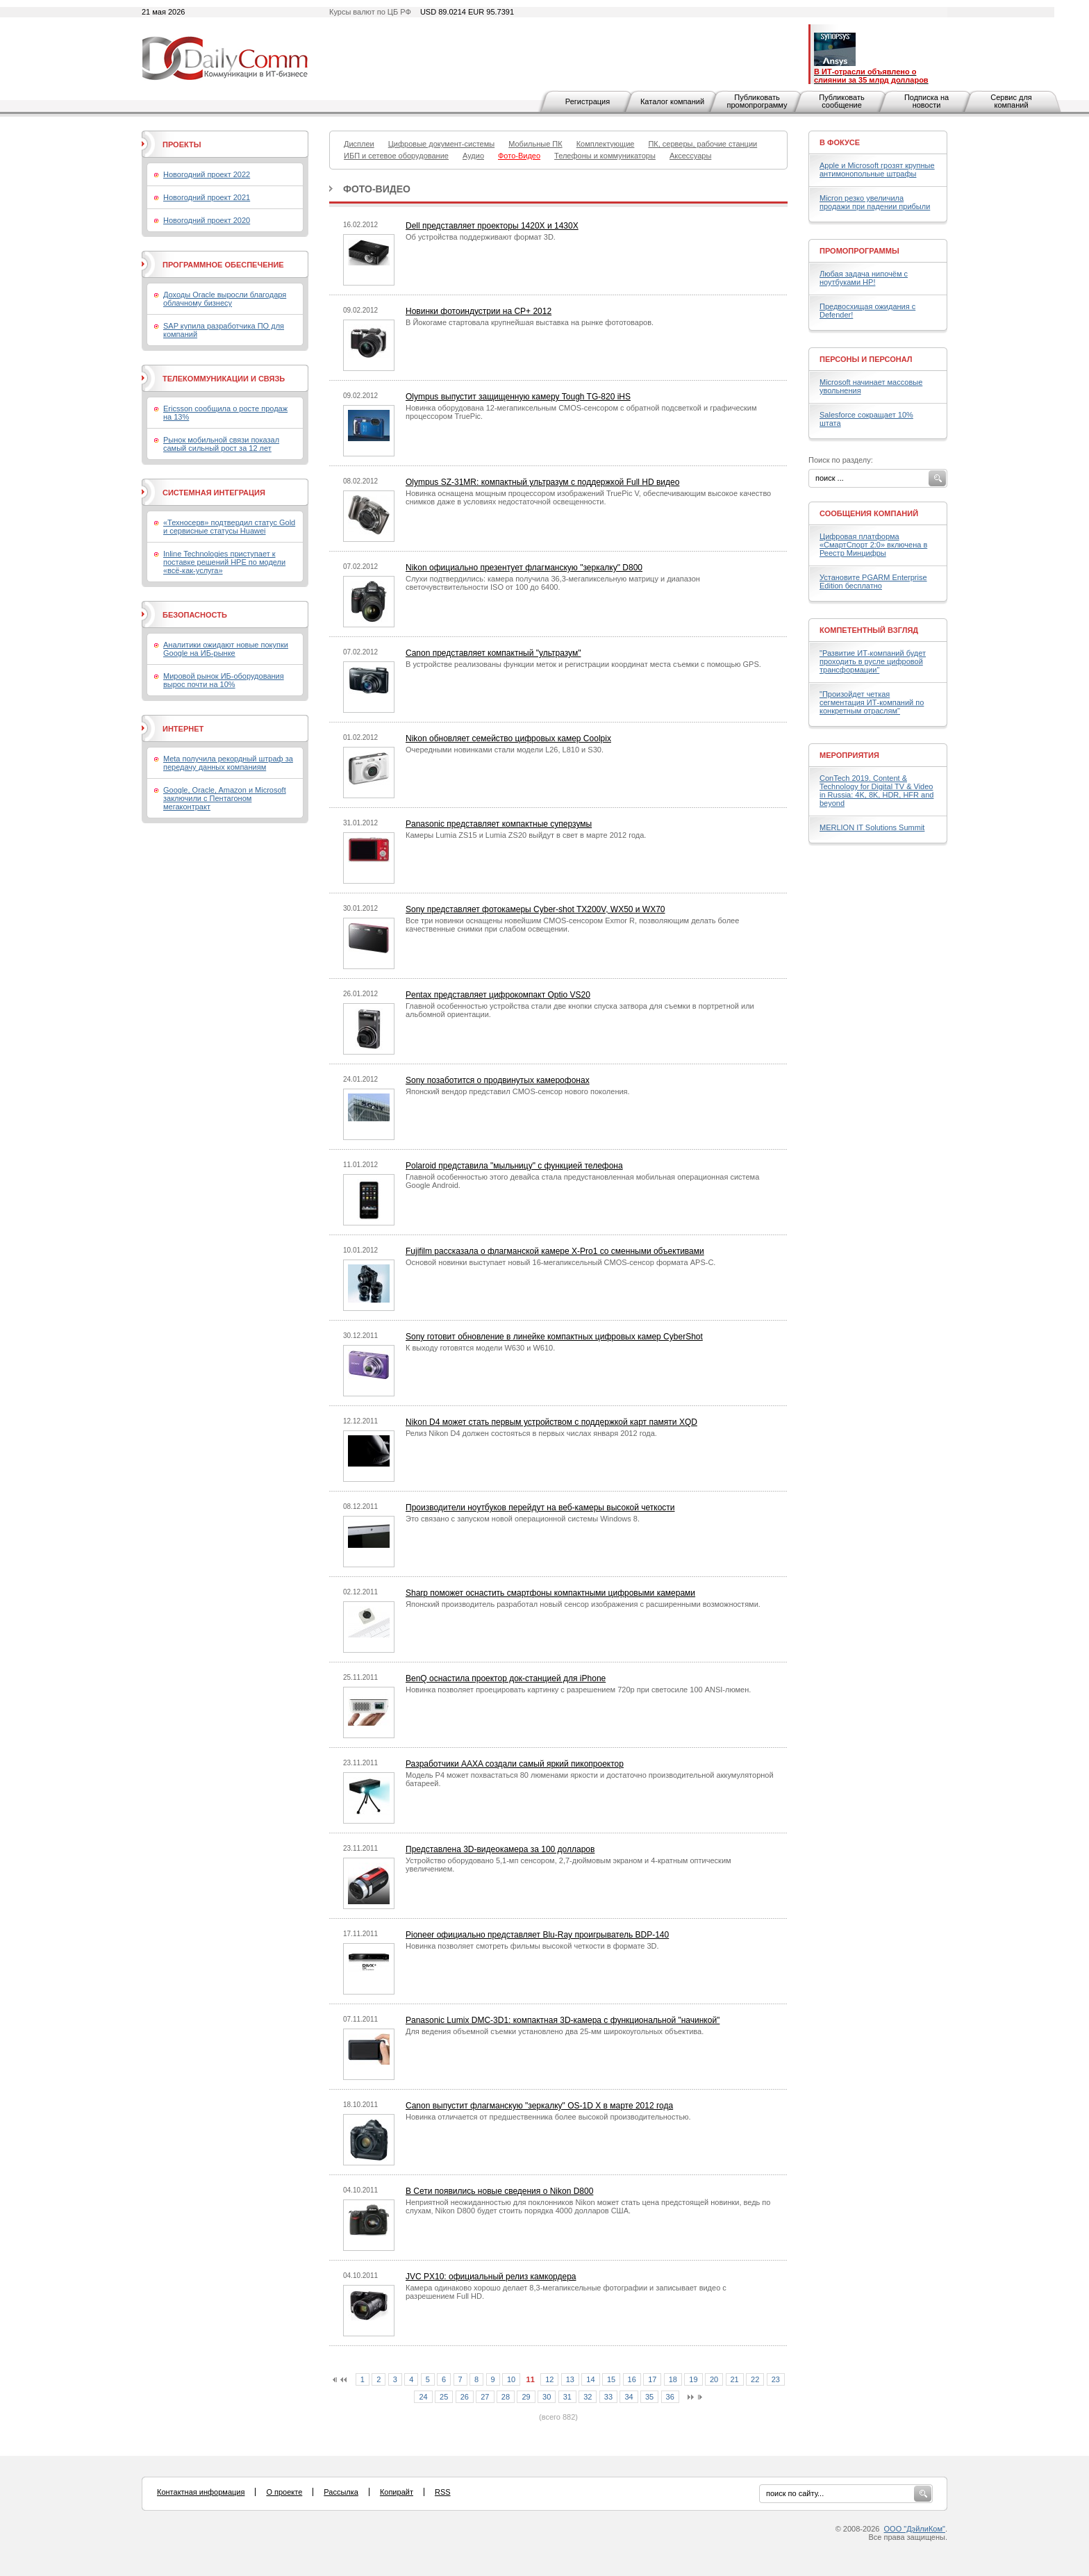  Describe the element at coordinates (567, 2397) in the screenshot. I see `31` at that location.